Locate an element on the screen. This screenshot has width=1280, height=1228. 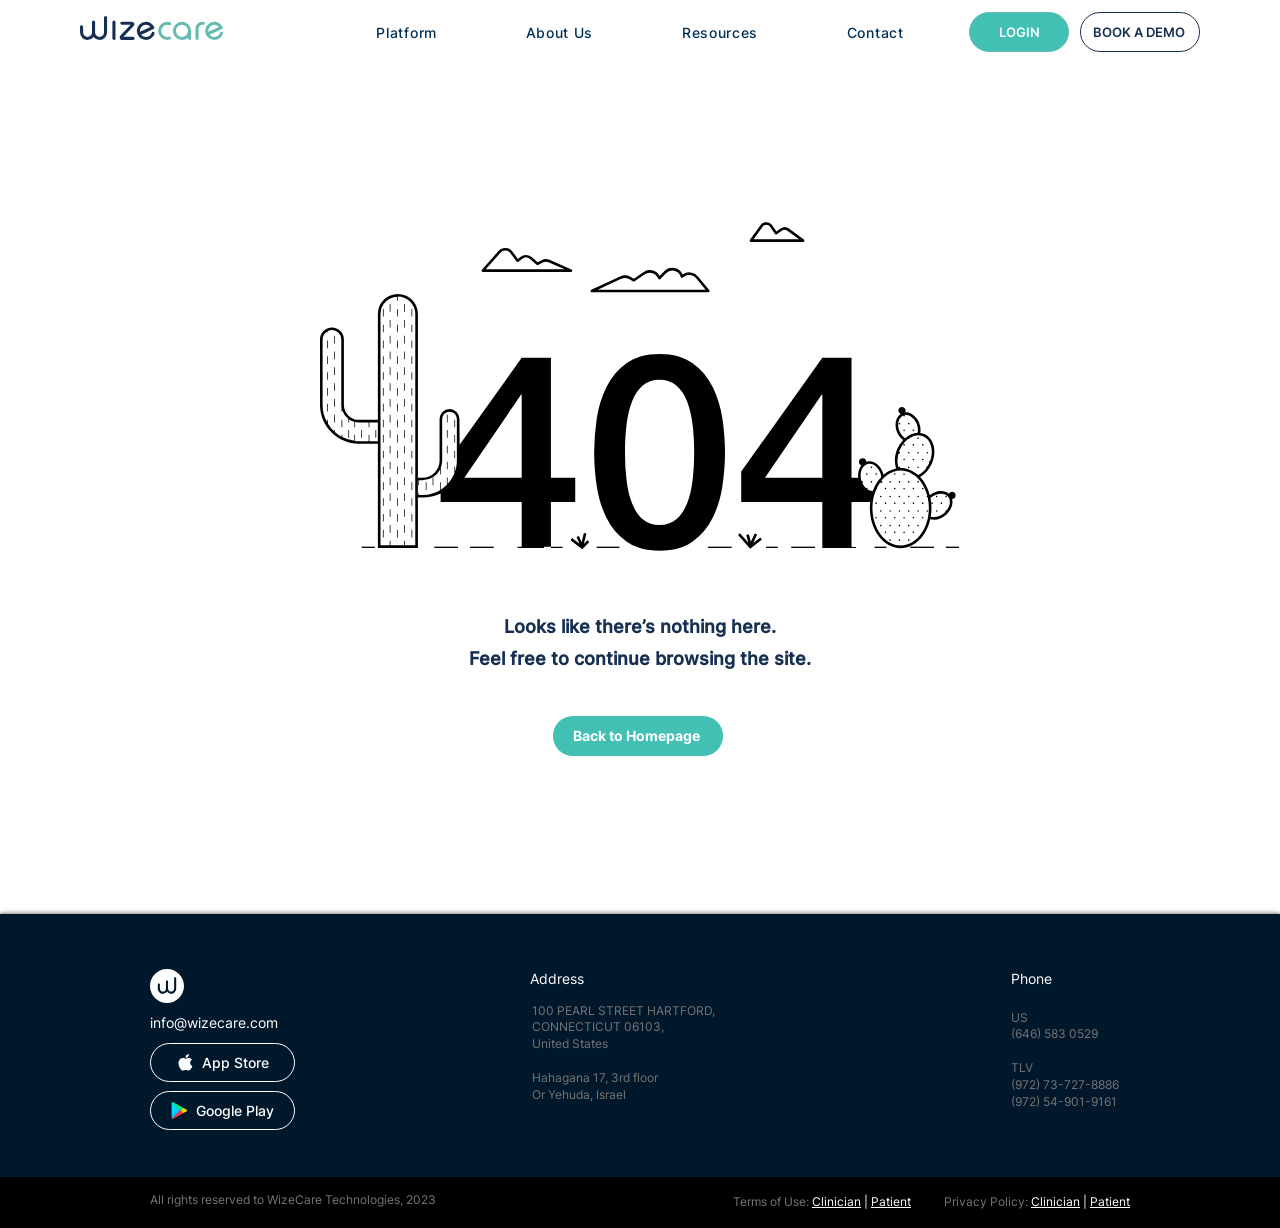
Clinician is located at coordinates (836, 1201).